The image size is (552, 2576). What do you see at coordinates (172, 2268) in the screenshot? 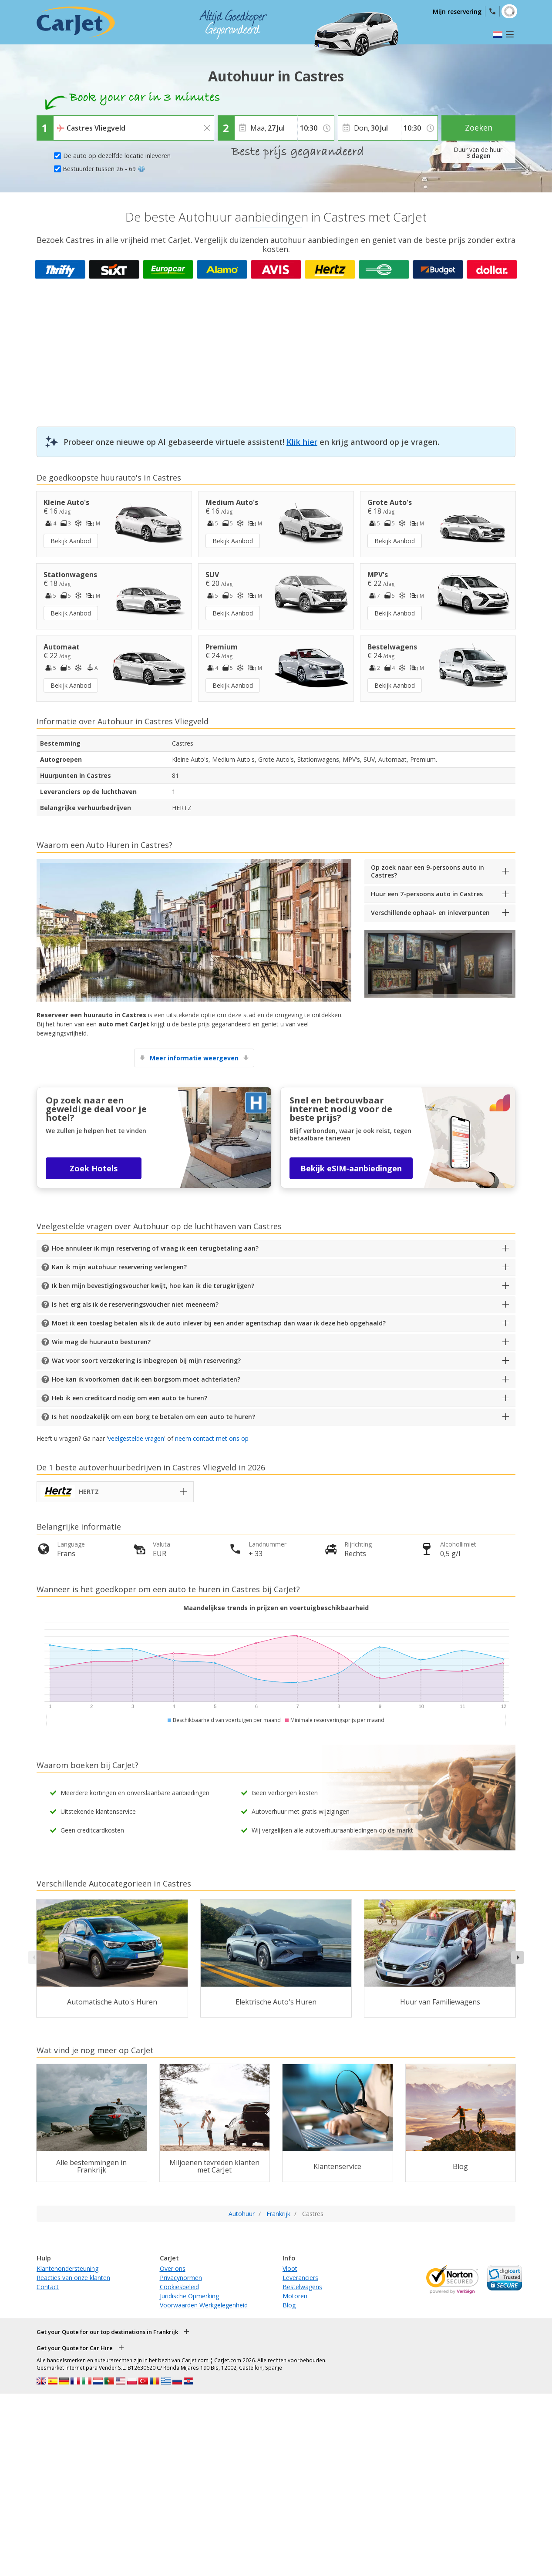
I see `Over ons` at bounding box center [172, 2268].